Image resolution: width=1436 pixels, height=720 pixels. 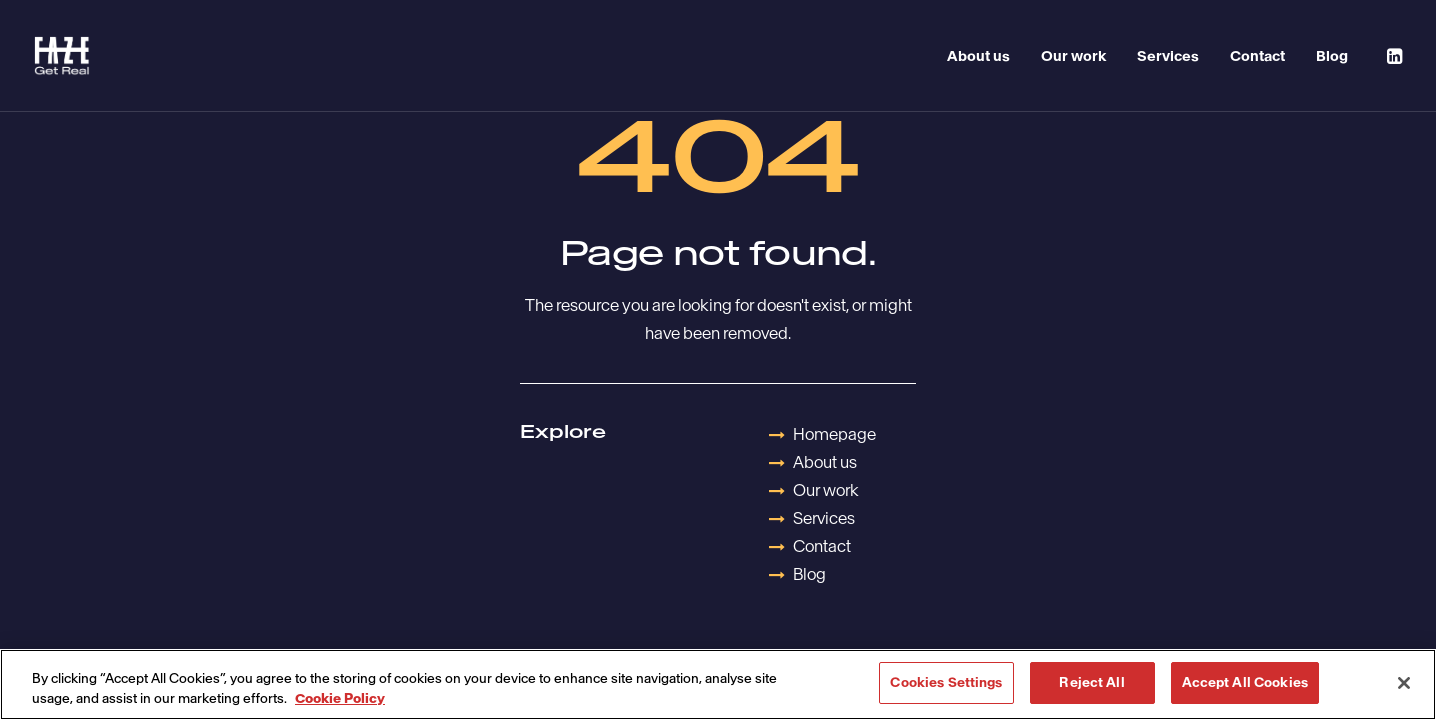 I want to click on Contact, so click(x=1257, y=56).